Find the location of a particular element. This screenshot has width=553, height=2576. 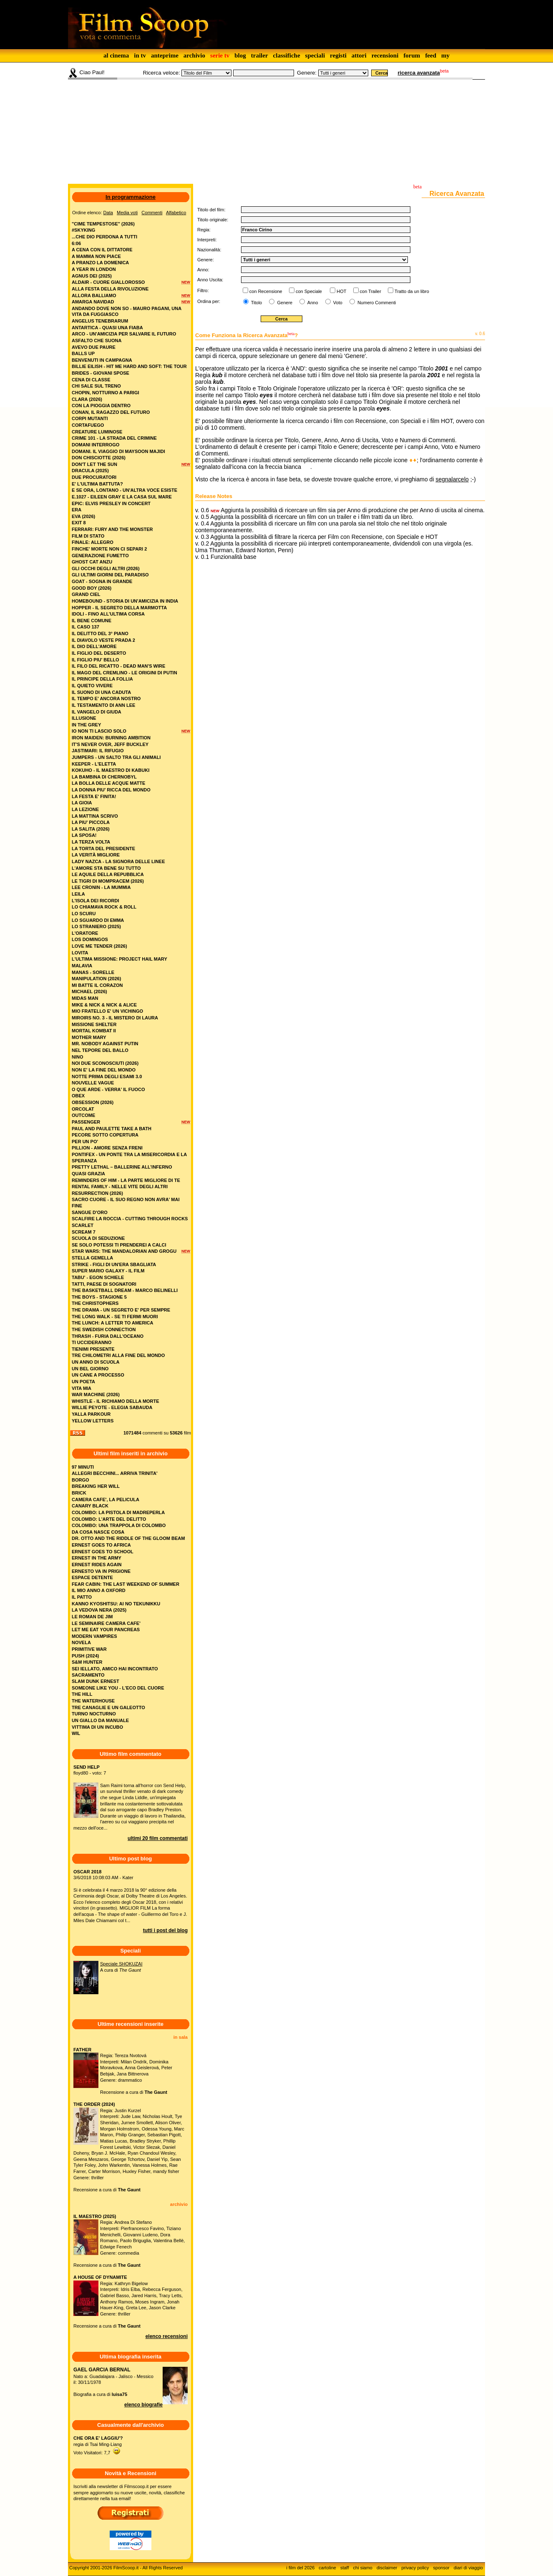

il figlio del deserto is located at coordinates (99, 653).